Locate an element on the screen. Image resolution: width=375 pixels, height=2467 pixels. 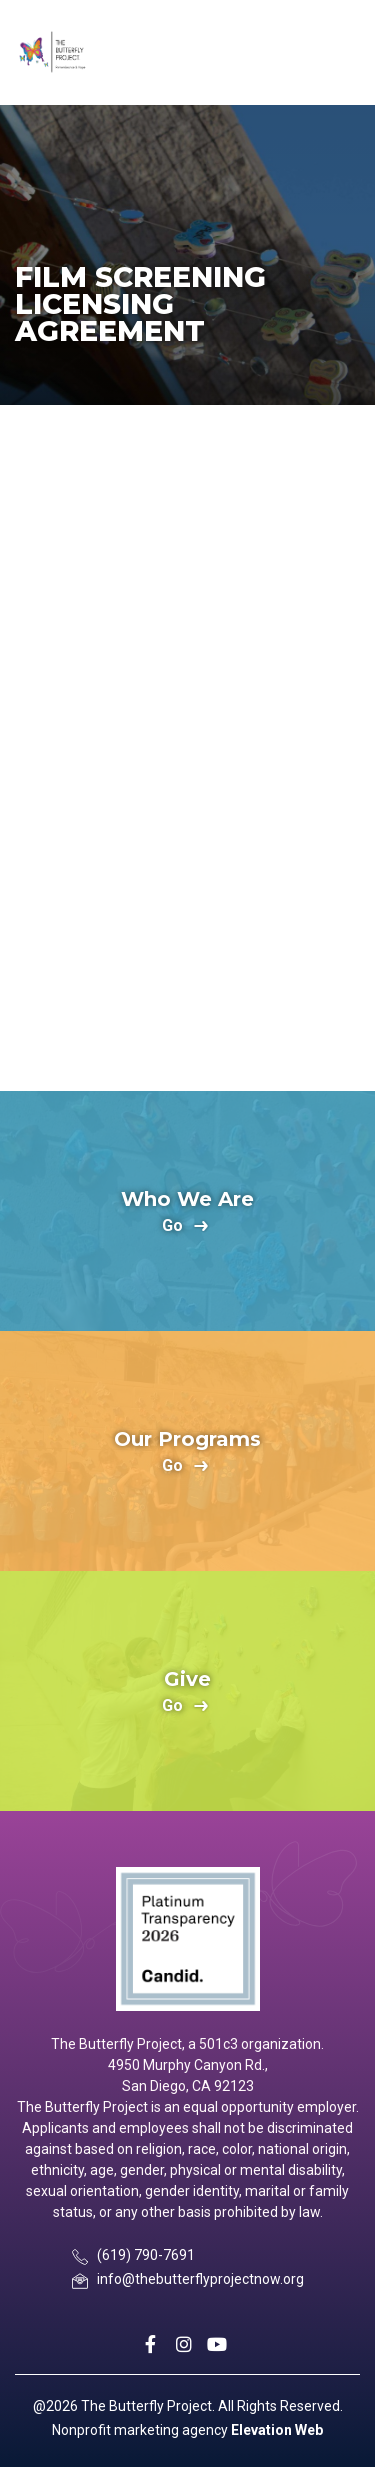
(619) 790-7691 is located at coordinates (146, 2255).